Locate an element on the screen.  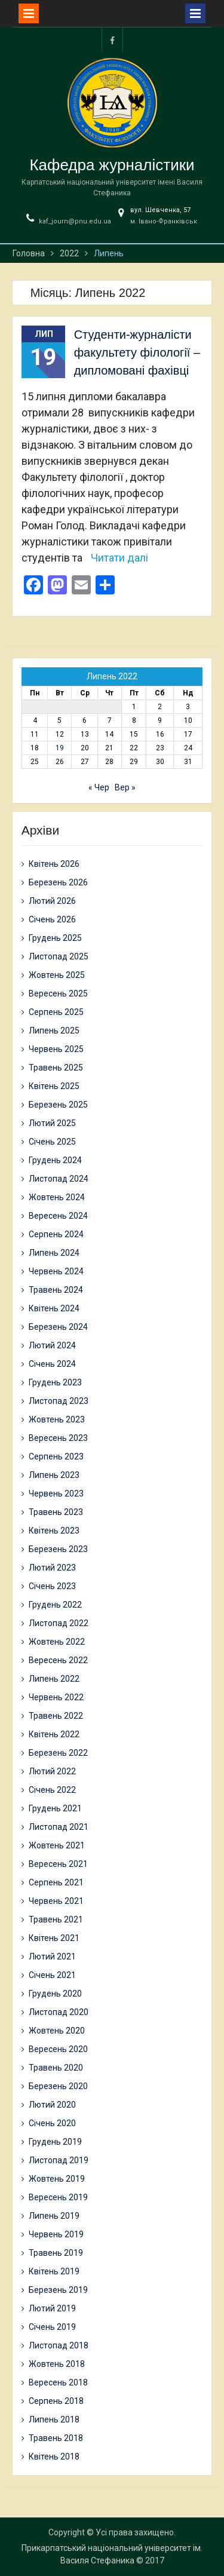
Січень 2021 is located at coordinates (52, 1975).